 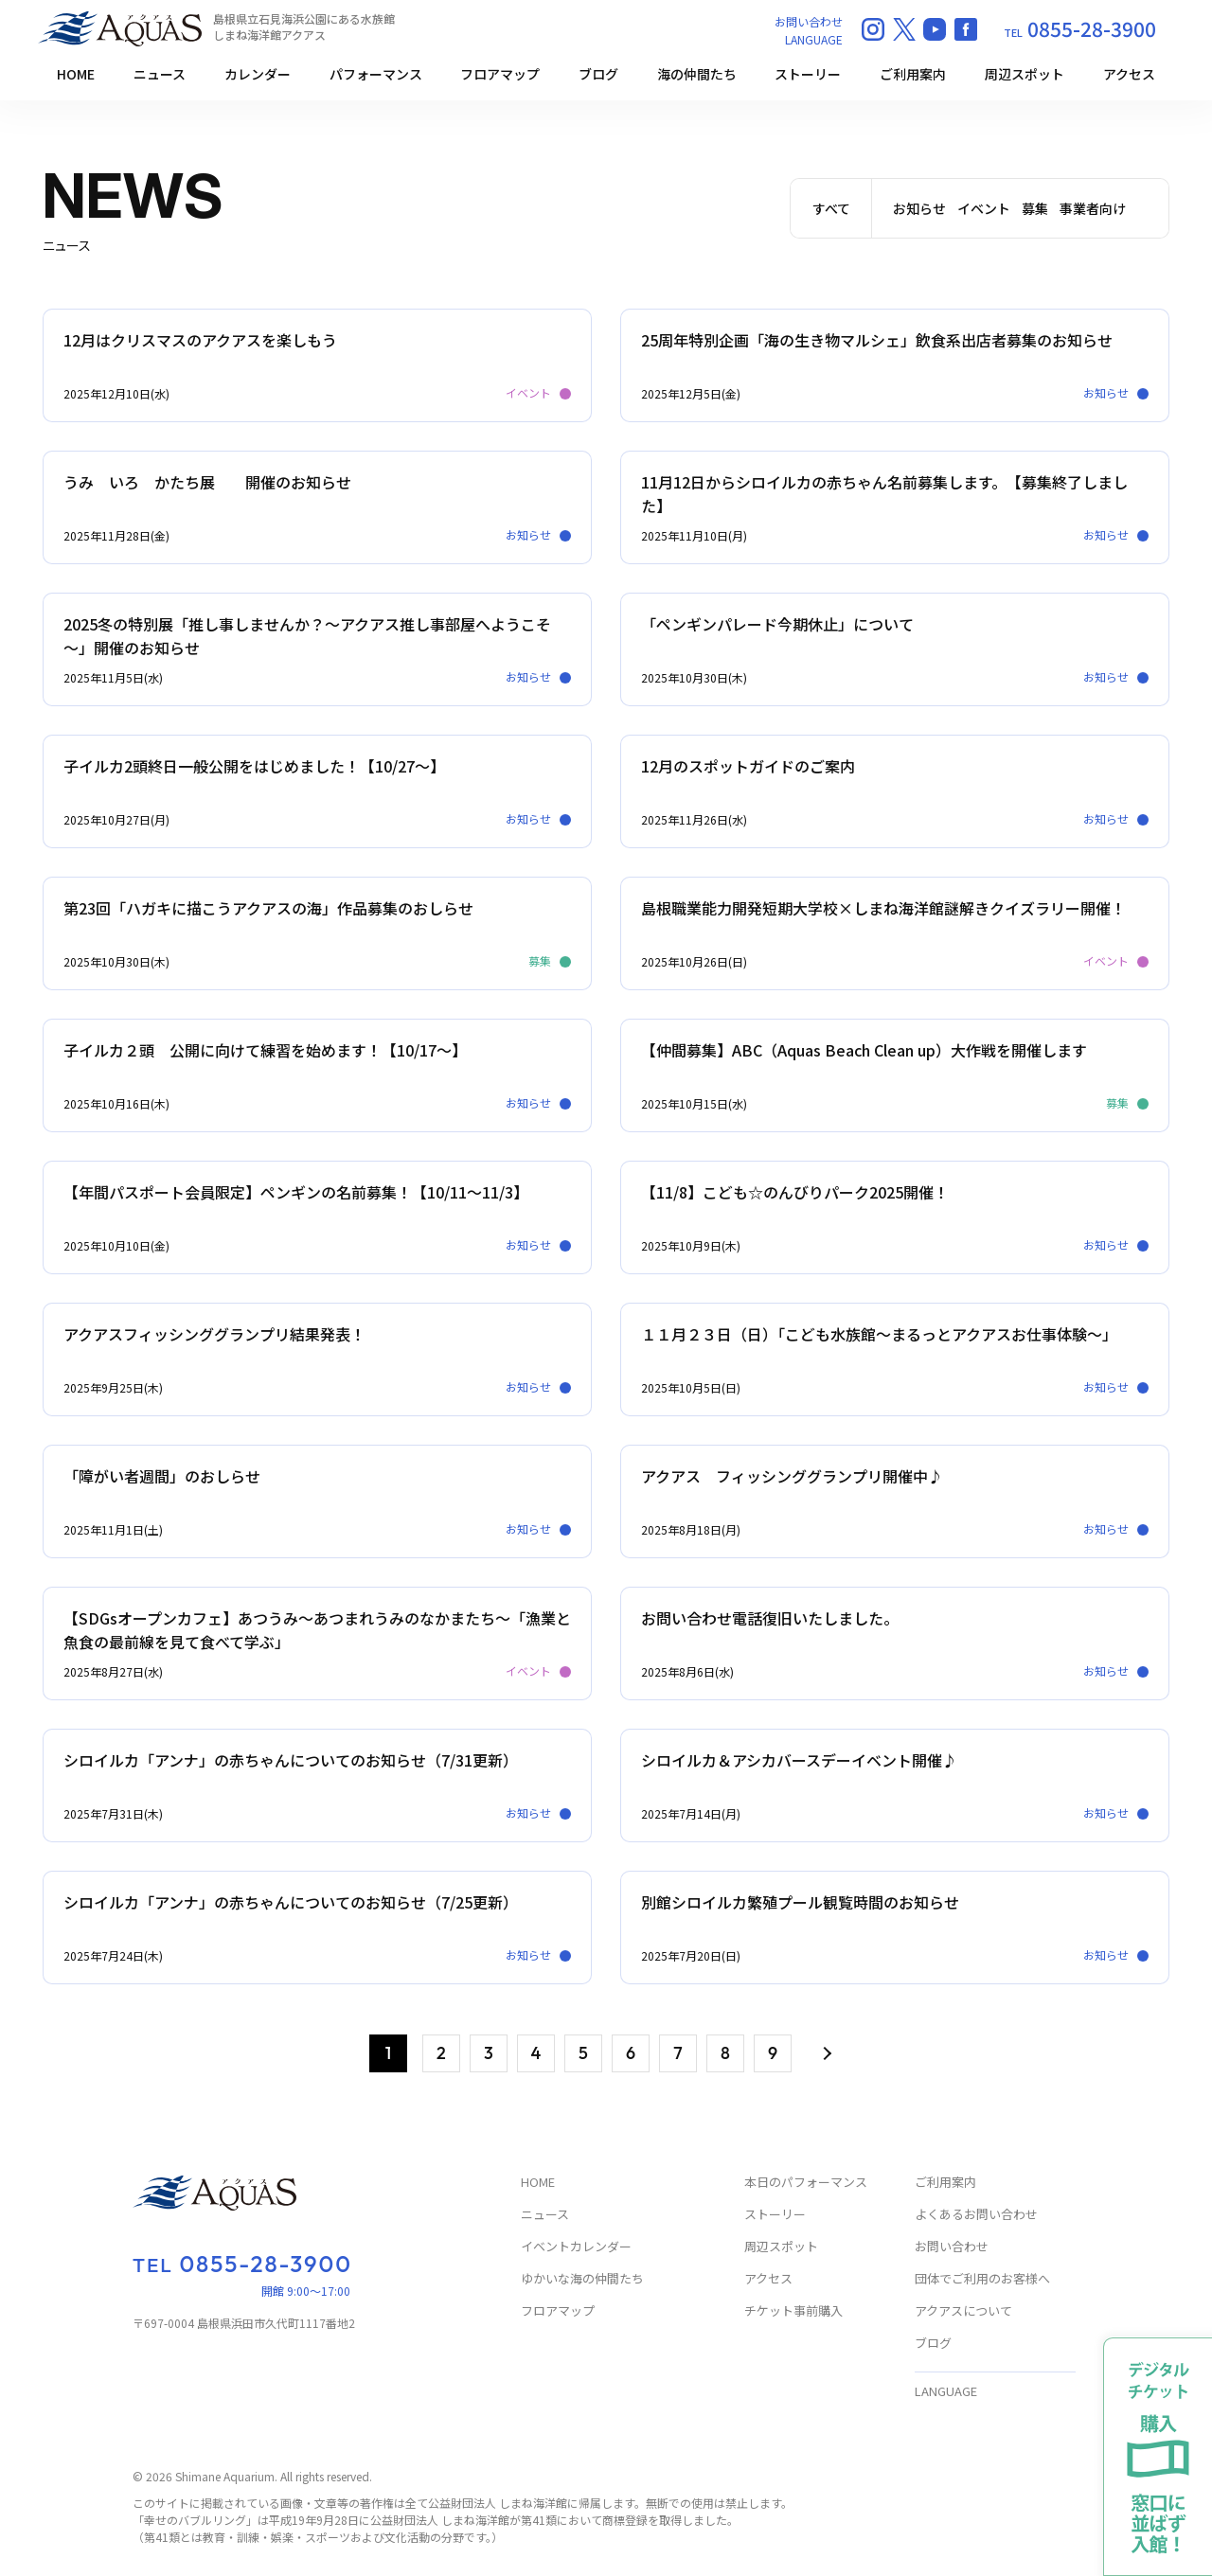 I want to click on 海の仲間たち, so click(x=697, y=73).